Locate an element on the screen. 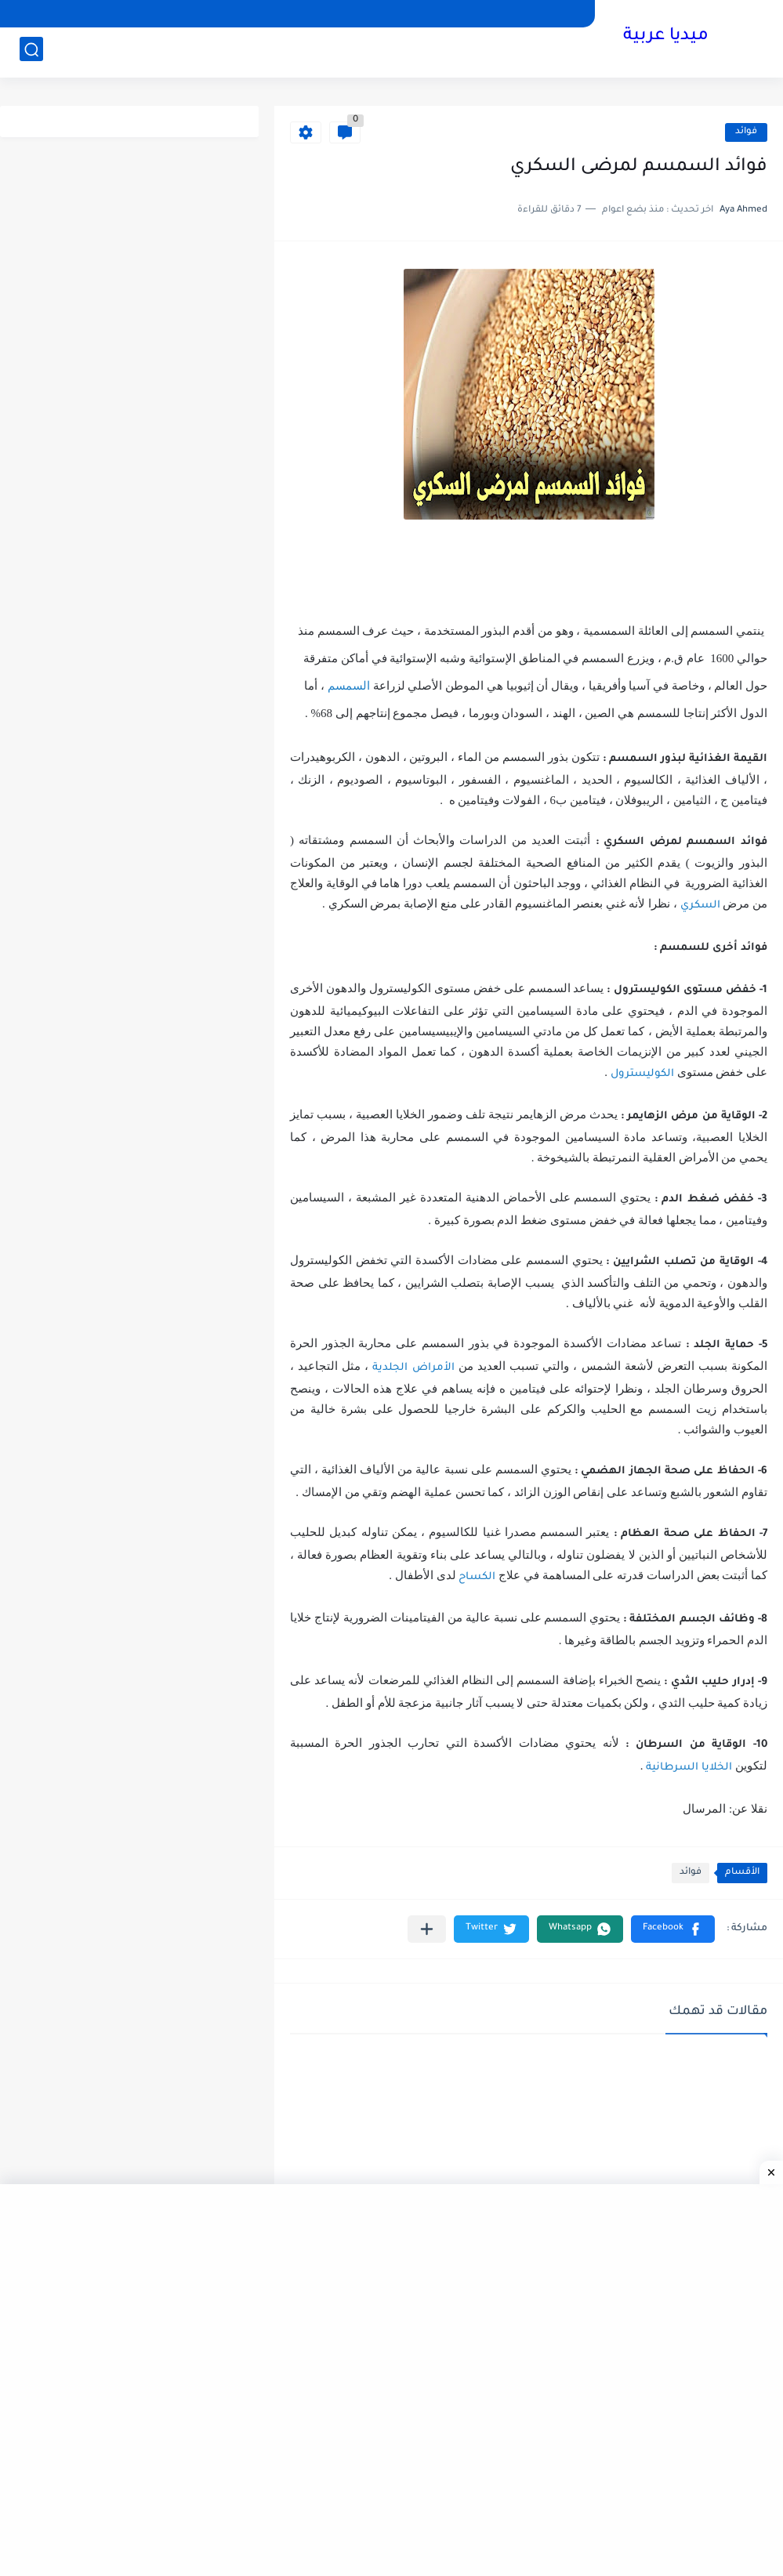 The width and height of the screenshot is (783, 2576). الأمراض الجلدية is located at coordinates (413, 1368).